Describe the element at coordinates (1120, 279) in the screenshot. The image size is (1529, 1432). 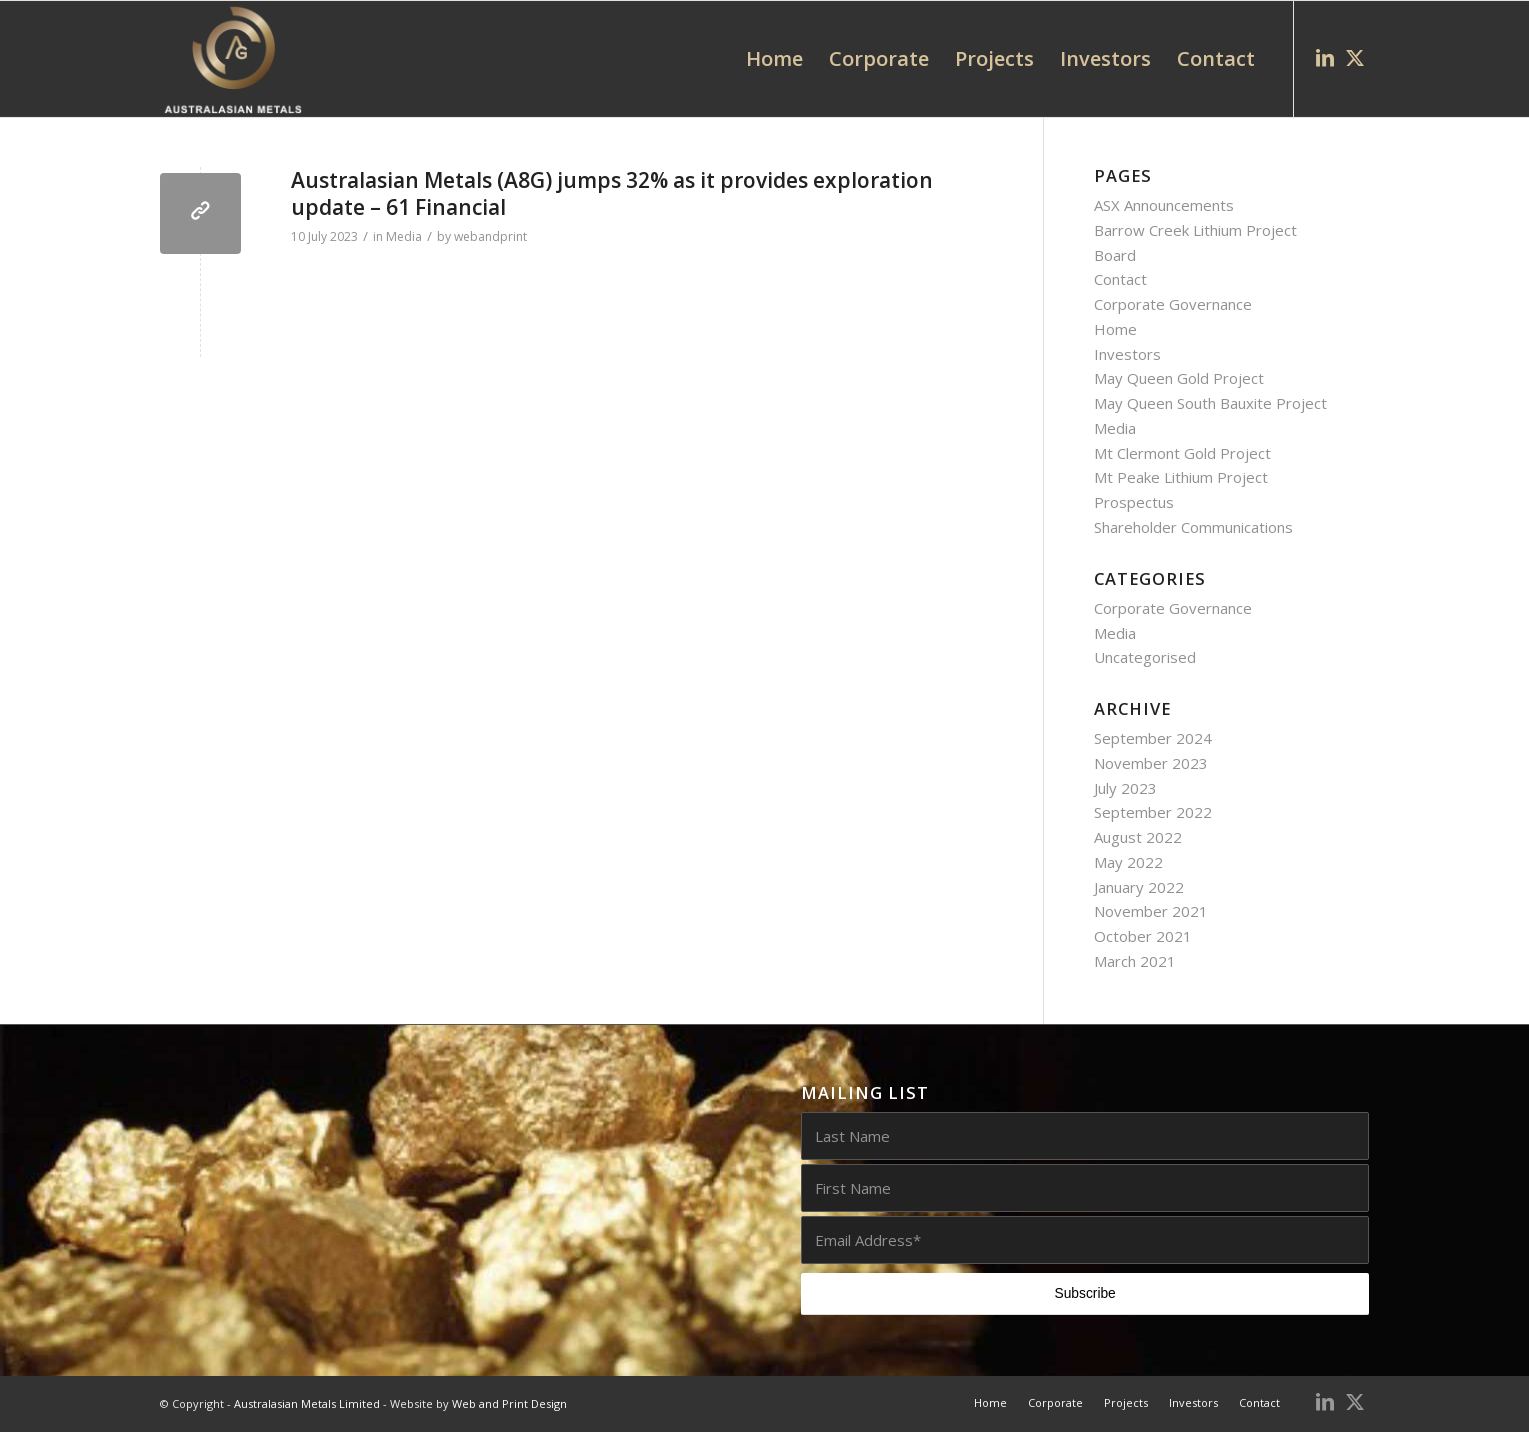
I see `Contact` at that location.